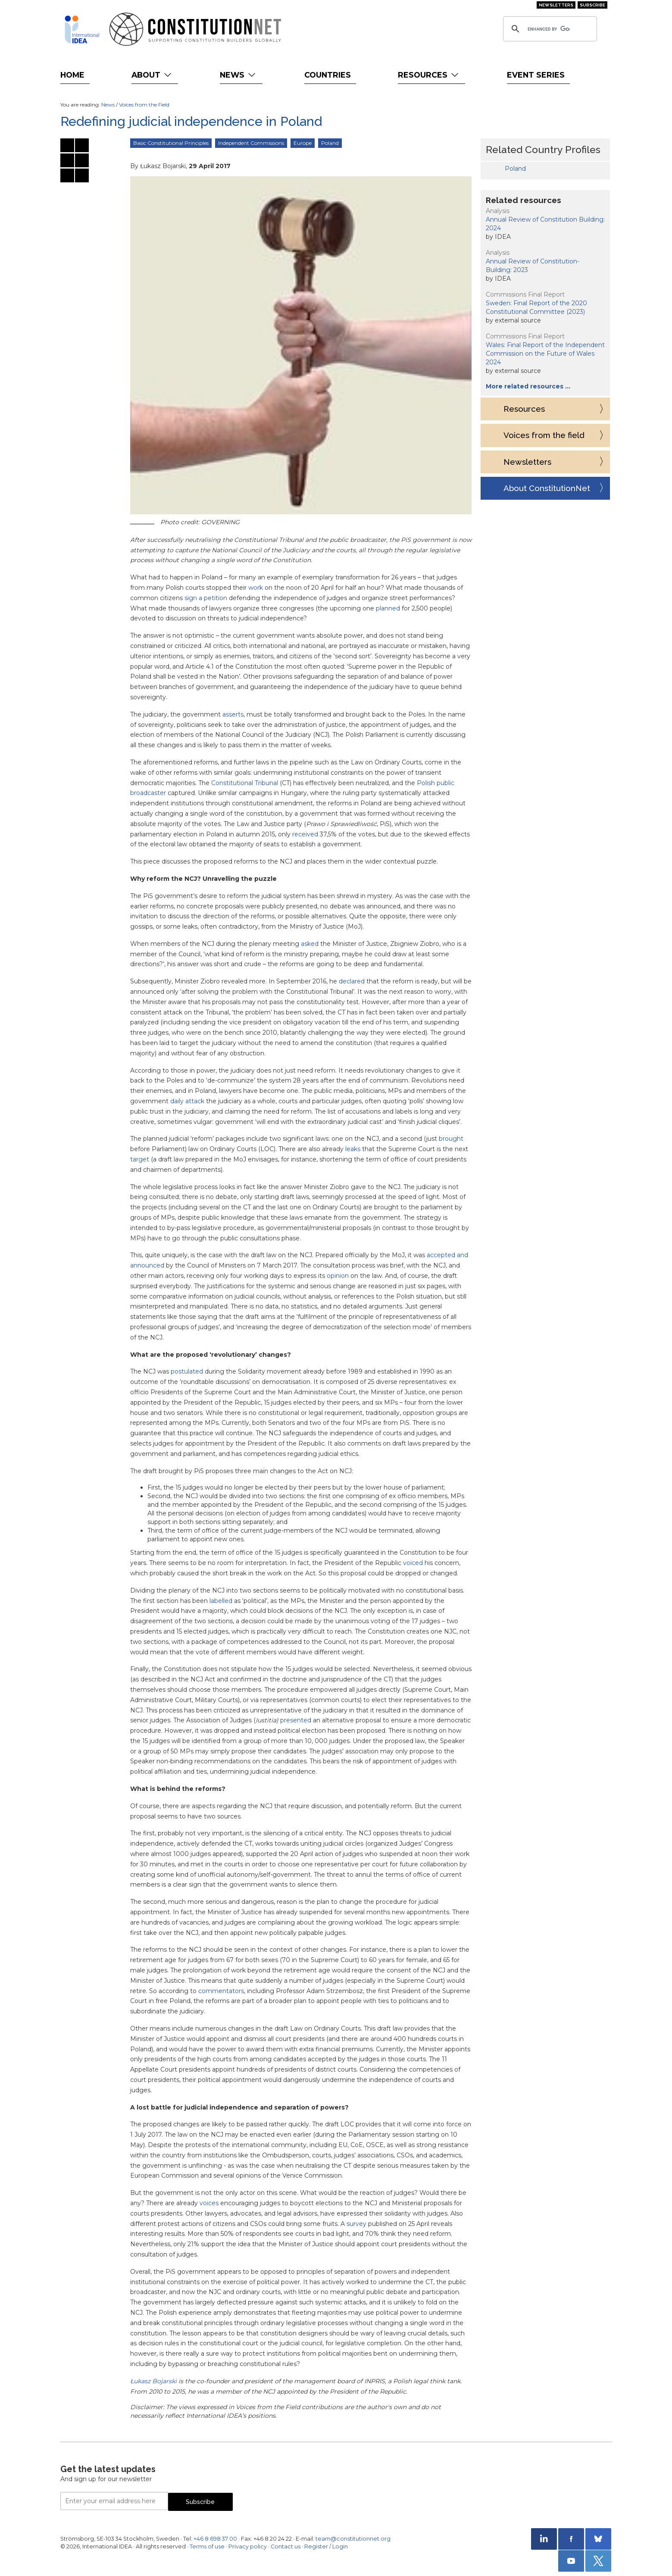 The height and width of the screenshot is (2576, 672). What do you see at coordinates (233, 714) in the screenshot?
I see `asserts` at bounding box center [233, 714].